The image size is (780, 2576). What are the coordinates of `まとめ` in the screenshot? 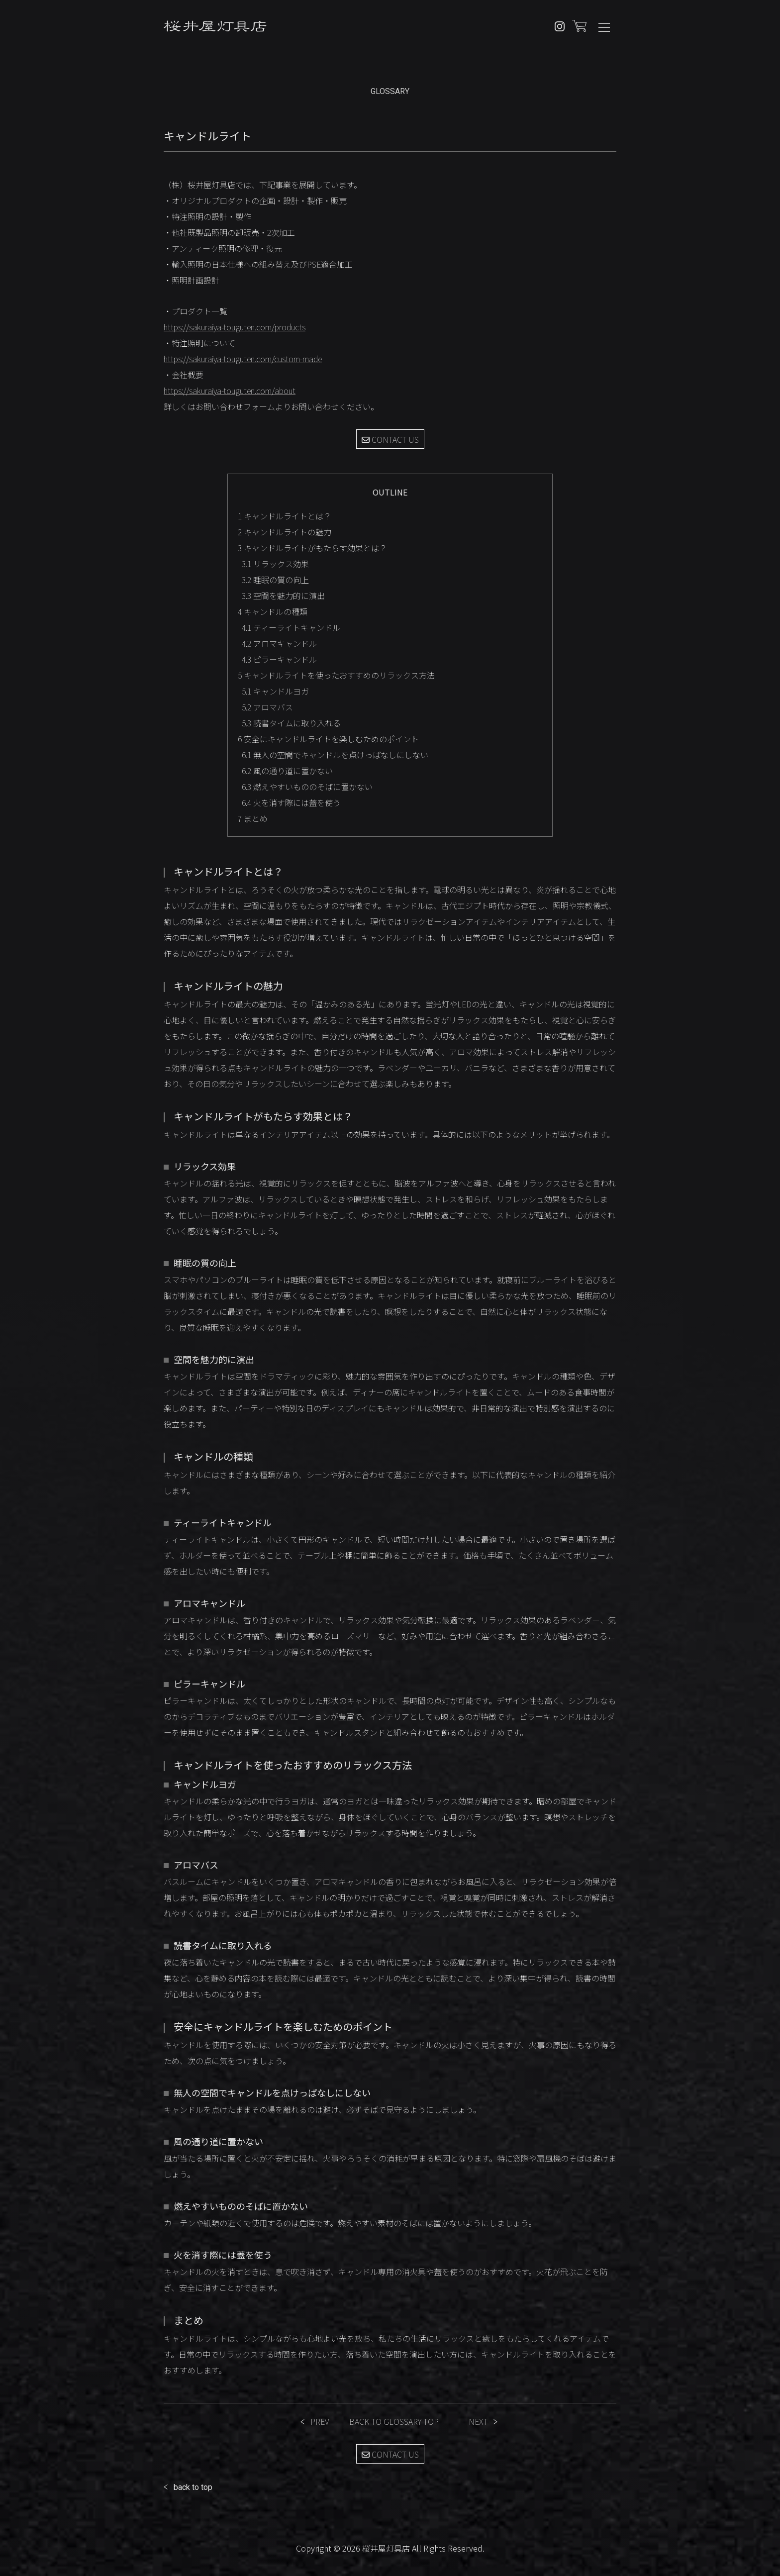 It's located at (253, 818).